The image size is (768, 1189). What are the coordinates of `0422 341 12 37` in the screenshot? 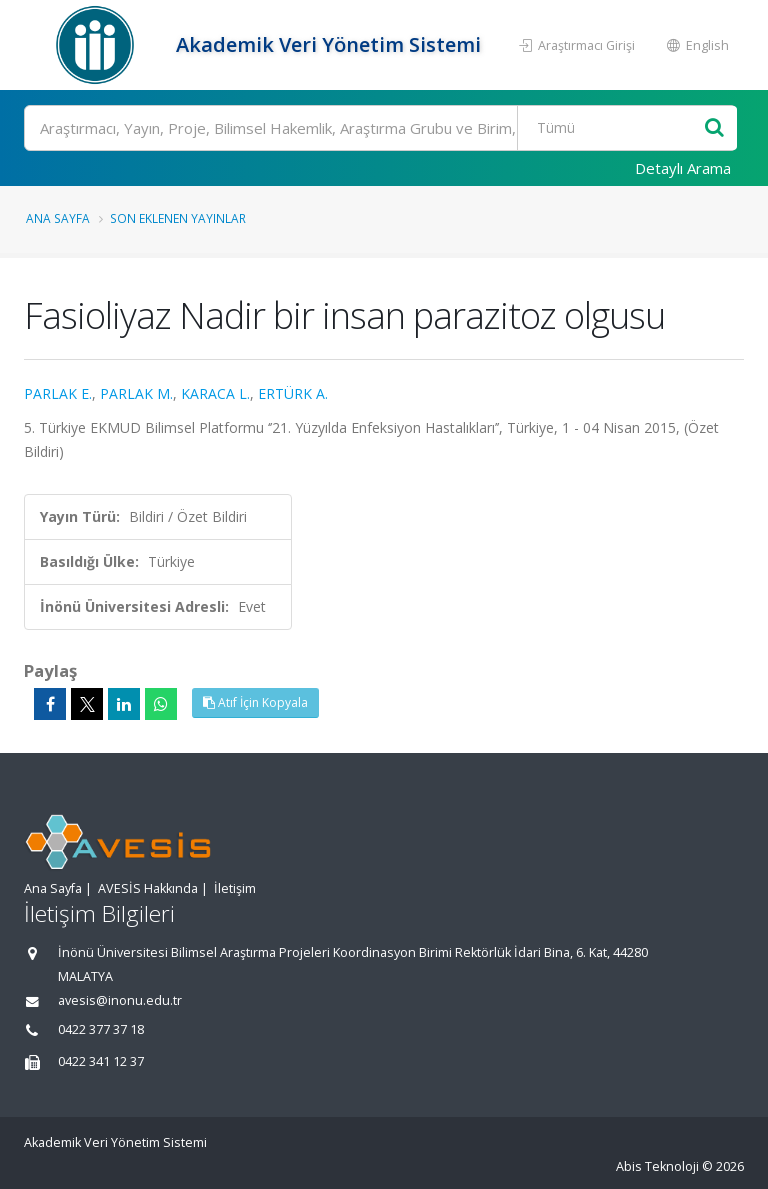 It's located at (101, 1061).